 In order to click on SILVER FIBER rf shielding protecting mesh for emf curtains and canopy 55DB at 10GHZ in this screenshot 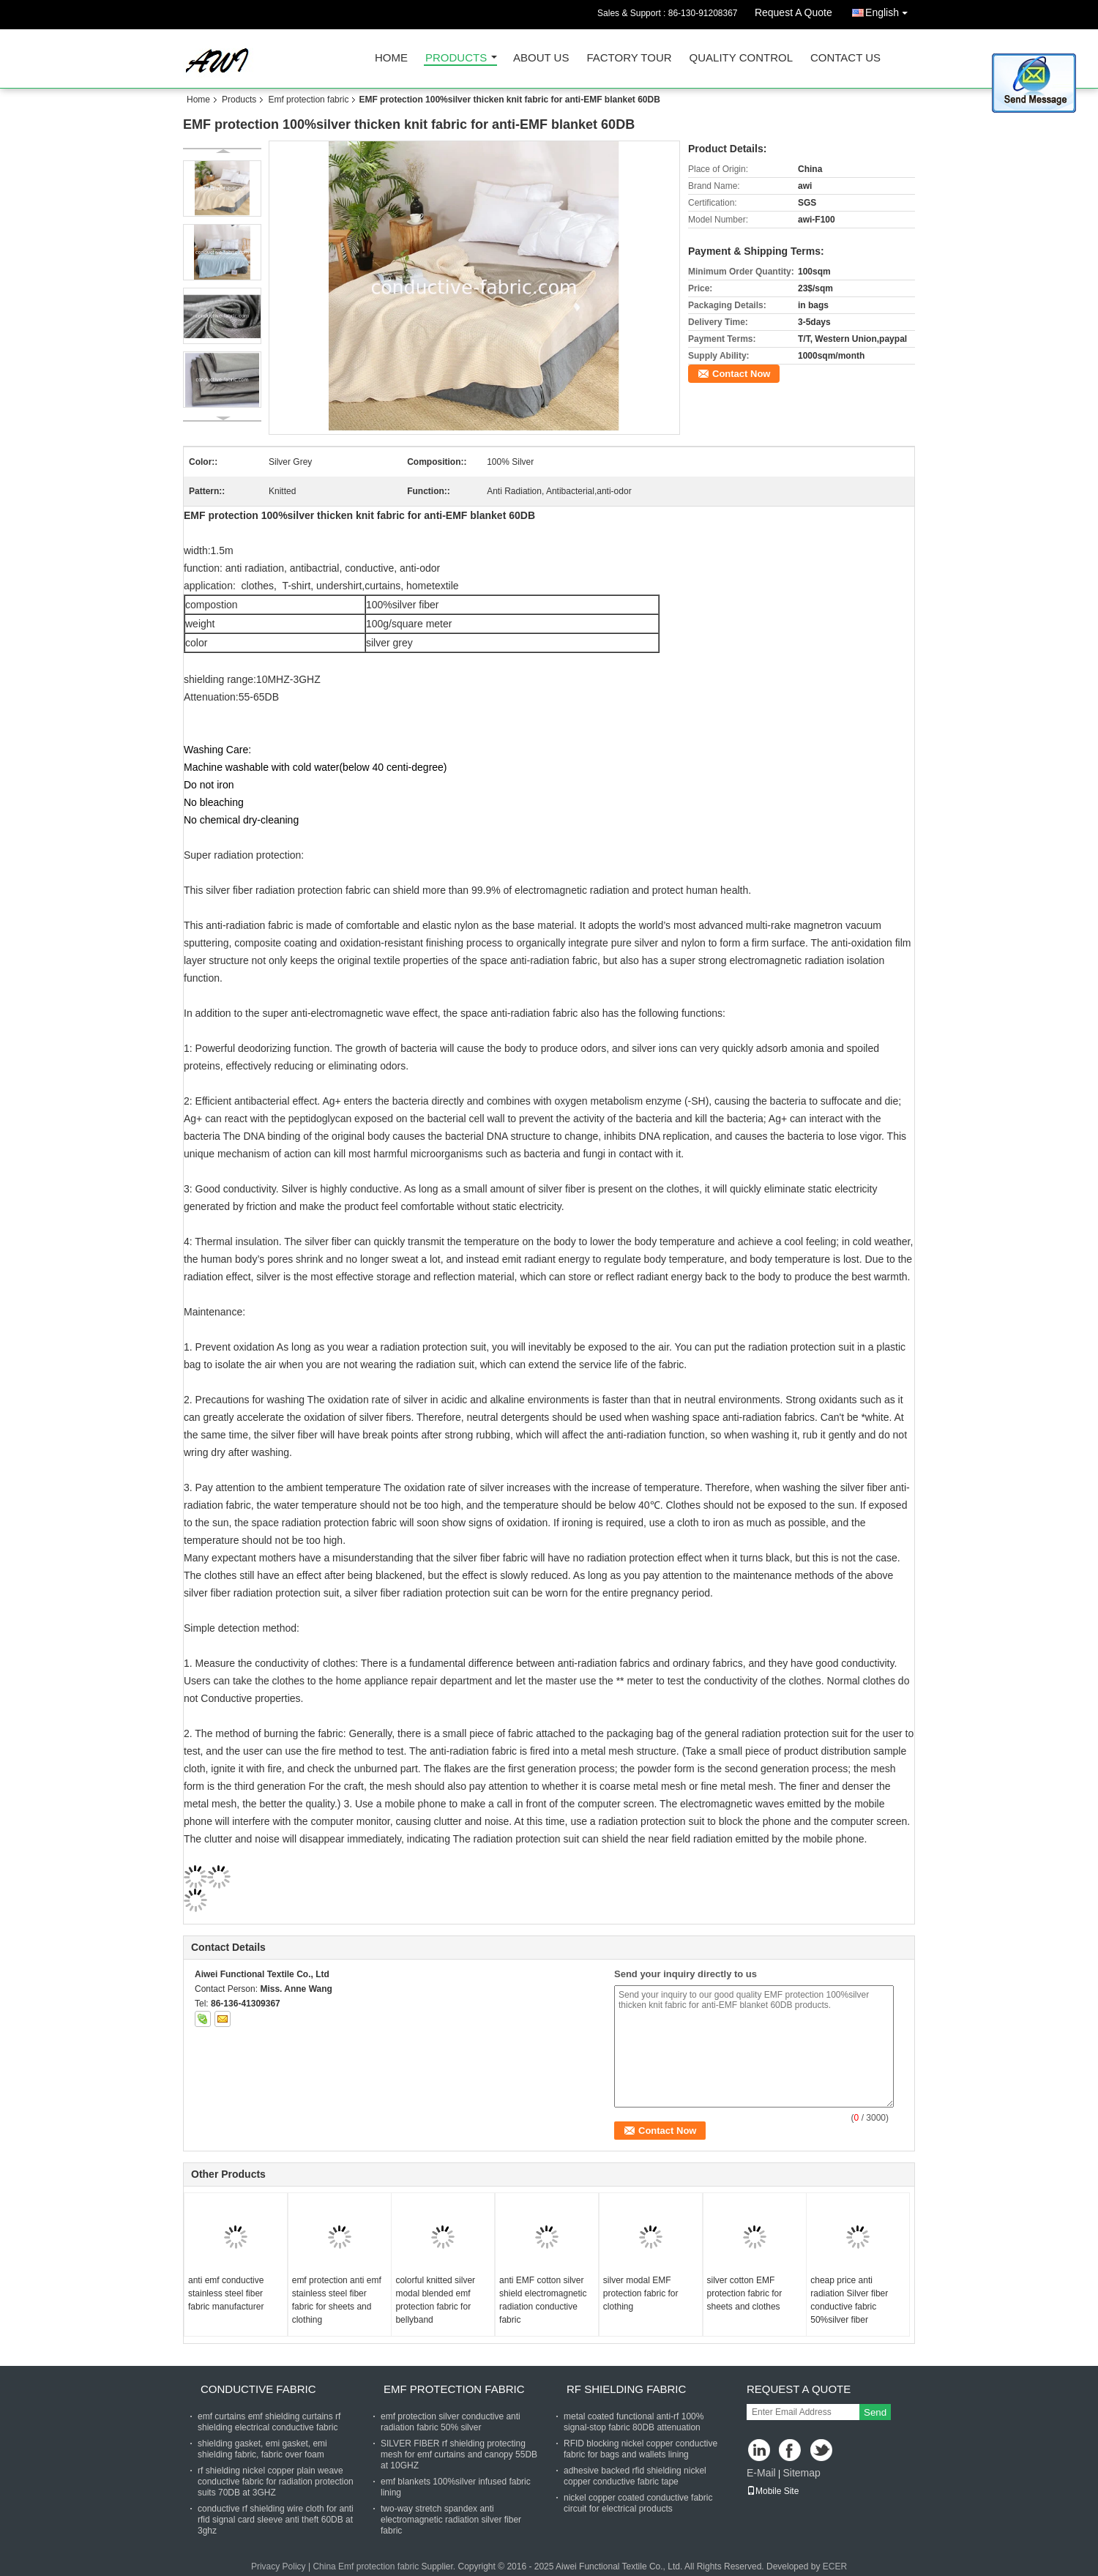, I will do `click(459, 2454)`.